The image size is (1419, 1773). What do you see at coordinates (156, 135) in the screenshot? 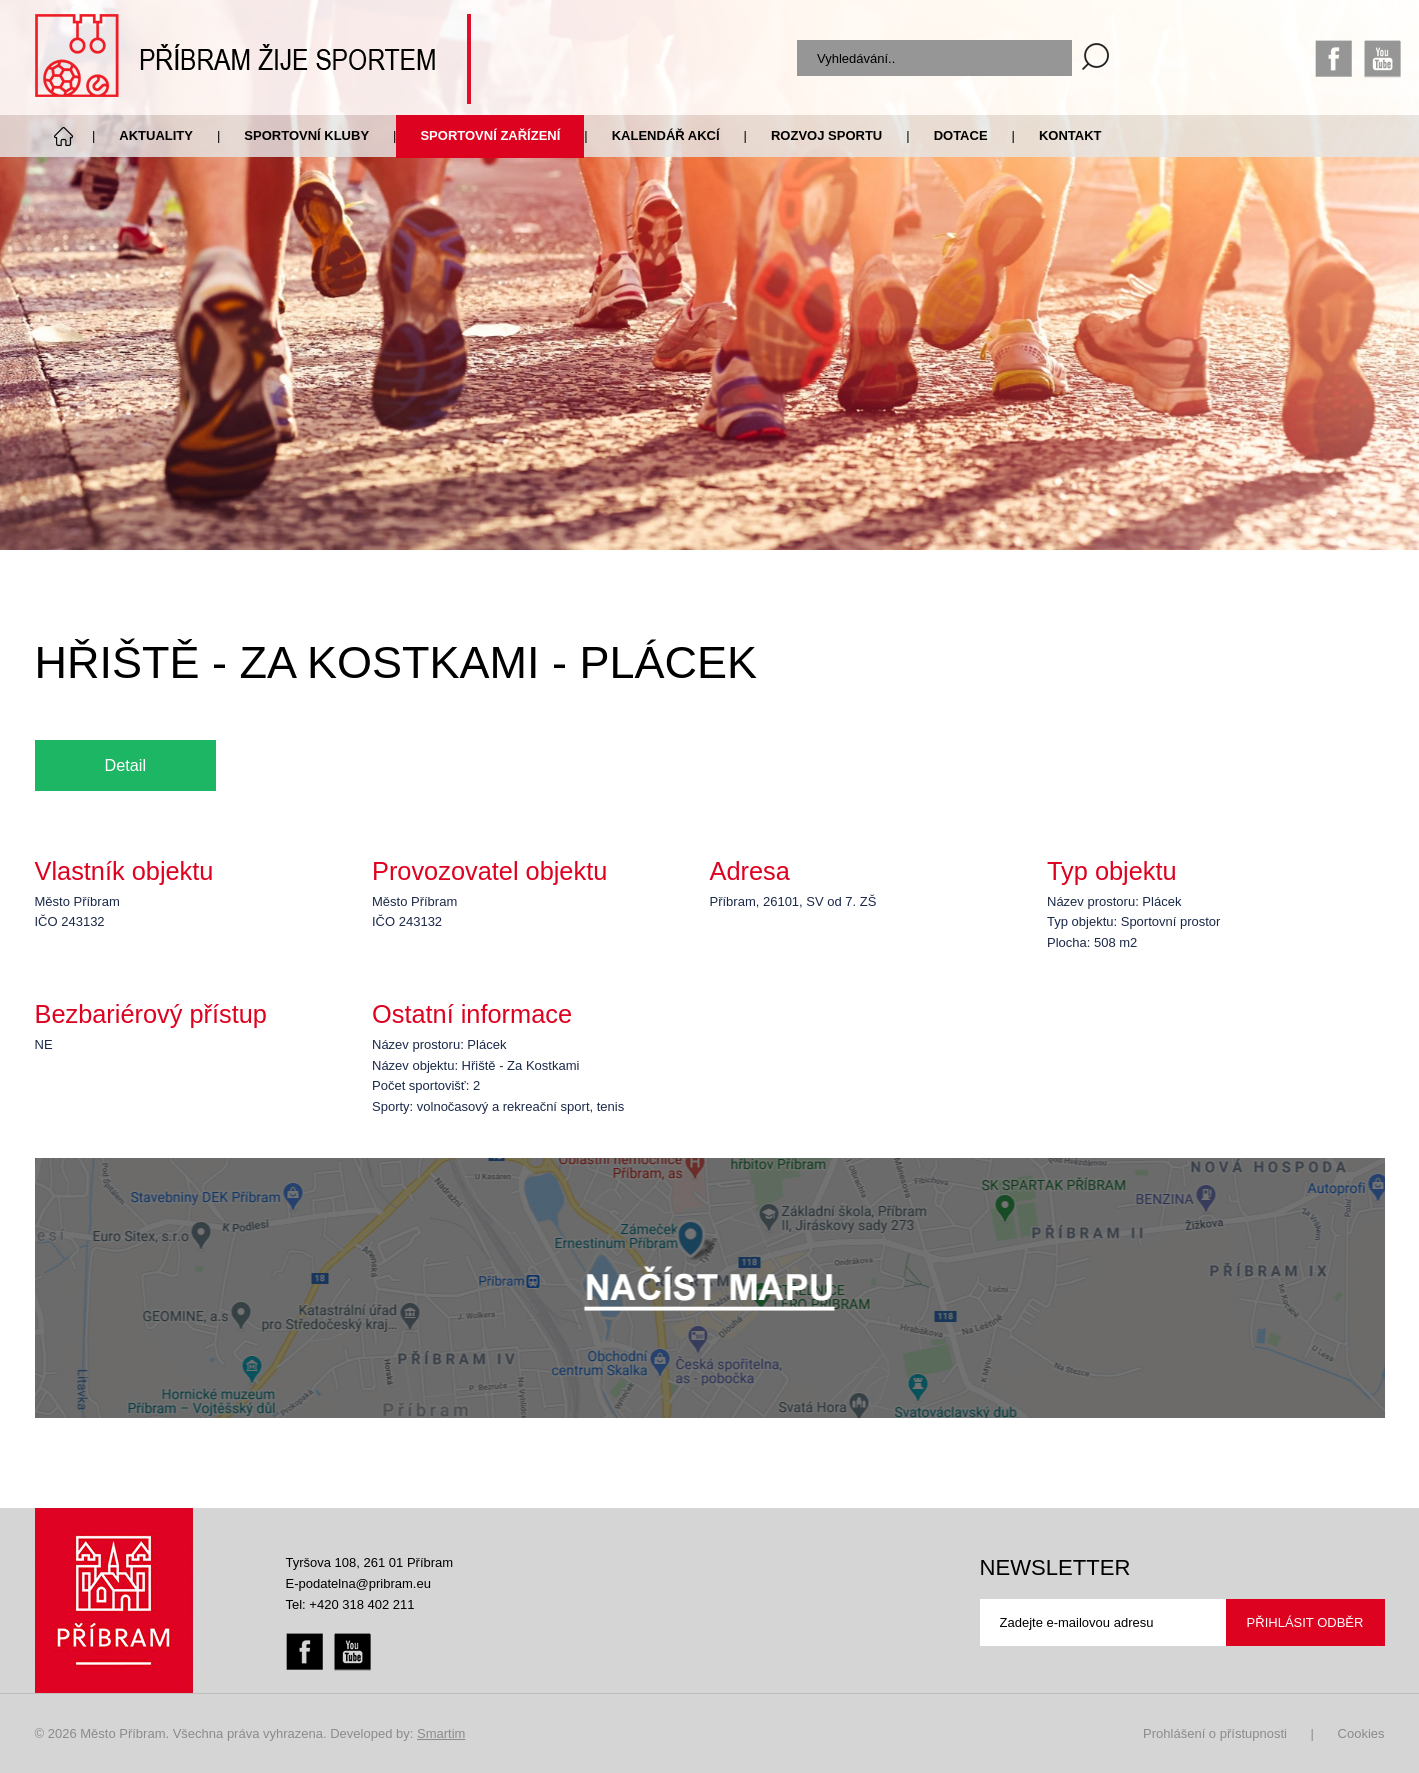
I see `Aktuality` at bounding box center [156, 135].